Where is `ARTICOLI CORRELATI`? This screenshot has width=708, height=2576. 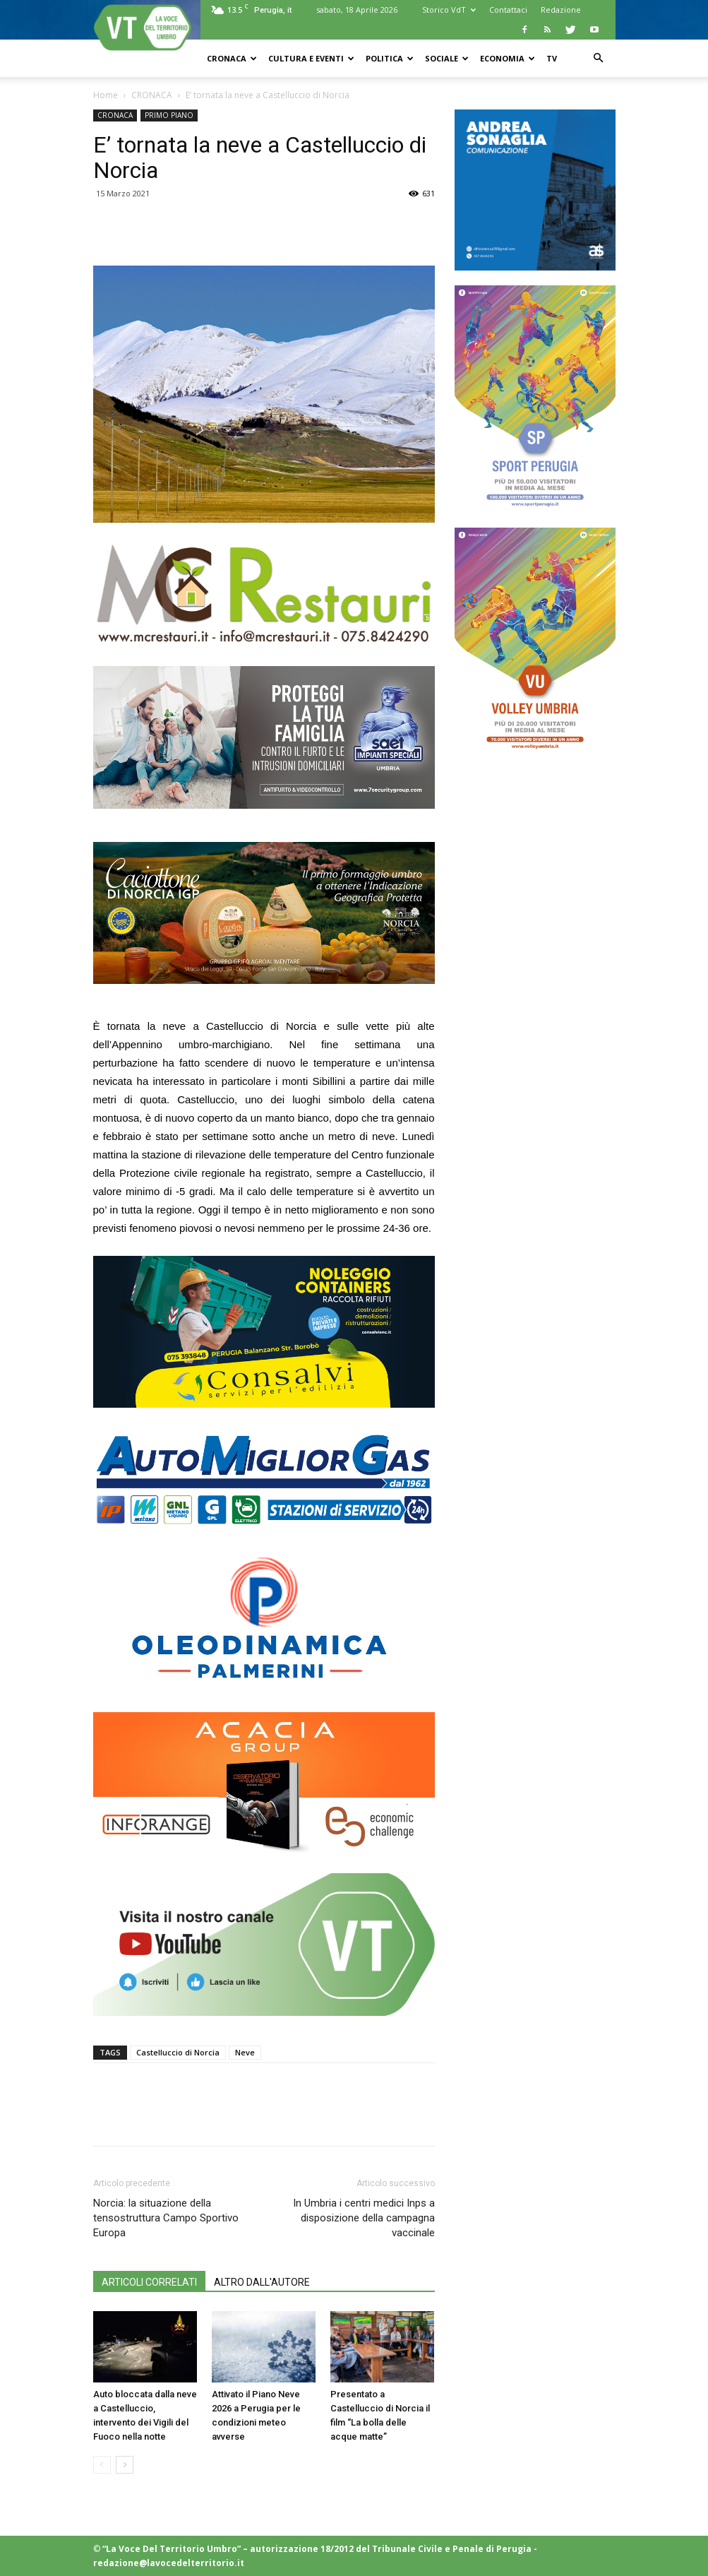 ARTICOLI CORRELATI is located at coordinates (149, 2282).